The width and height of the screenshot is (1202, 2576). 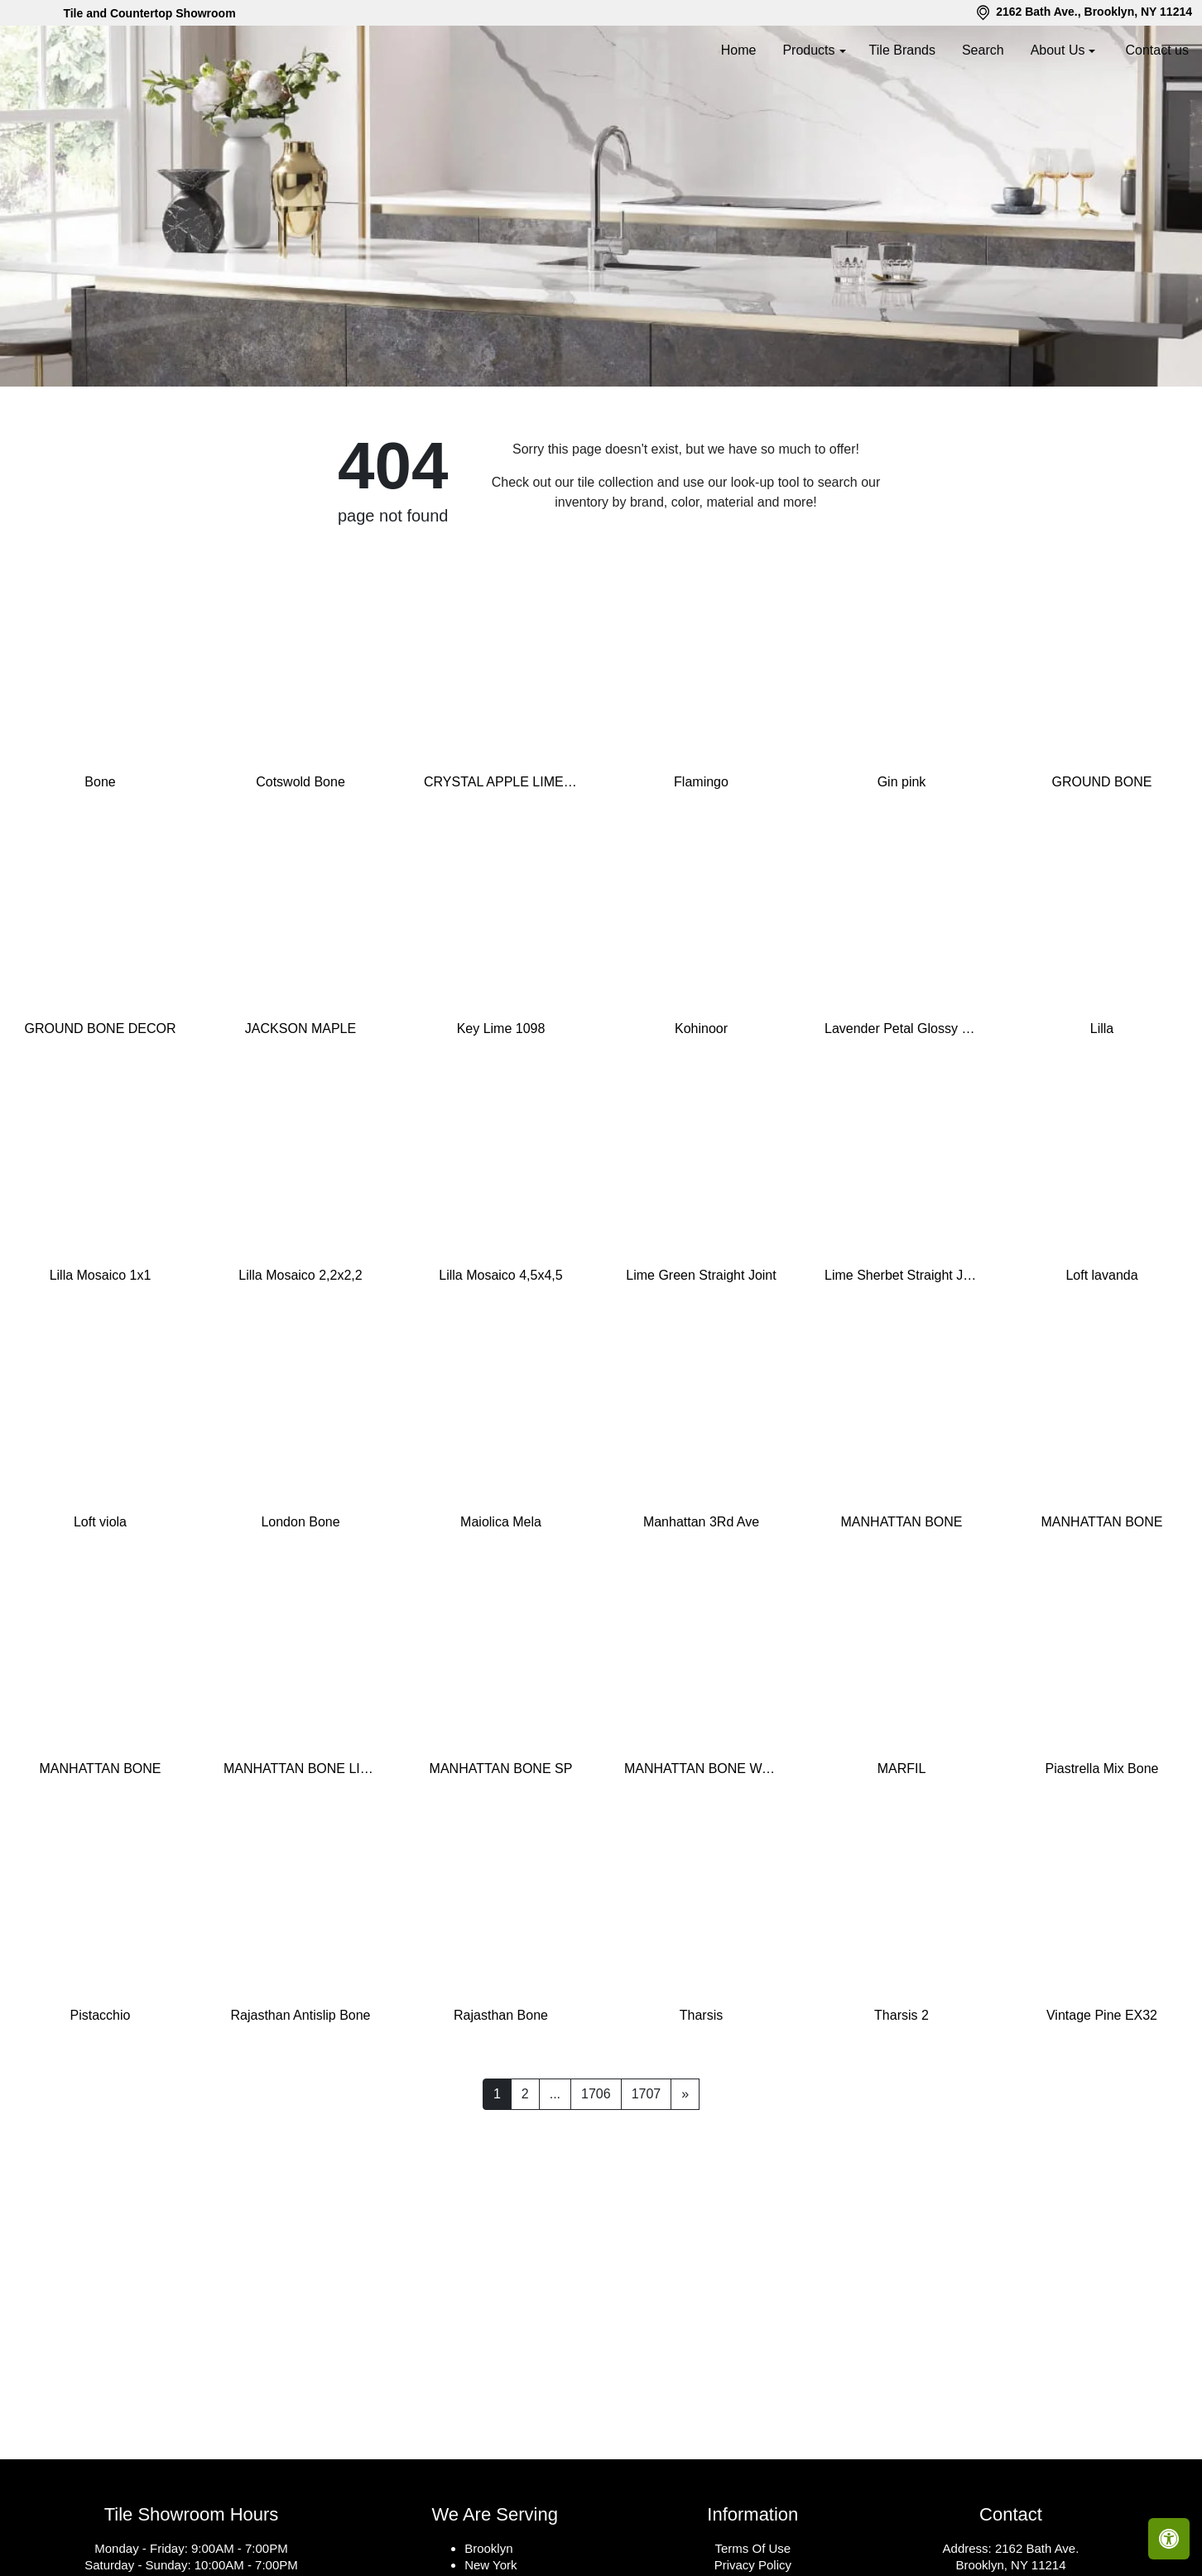 I want to click on Key Lime 1098, so click(x=501, y=1103).